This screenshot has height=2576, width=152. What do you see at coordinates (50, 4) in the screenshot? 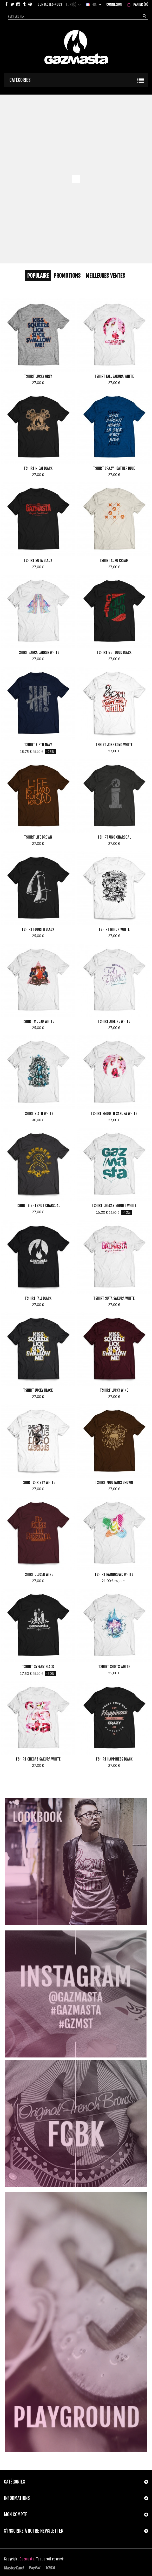
I see `Contactez-nous` at bounding box center [50, 4].